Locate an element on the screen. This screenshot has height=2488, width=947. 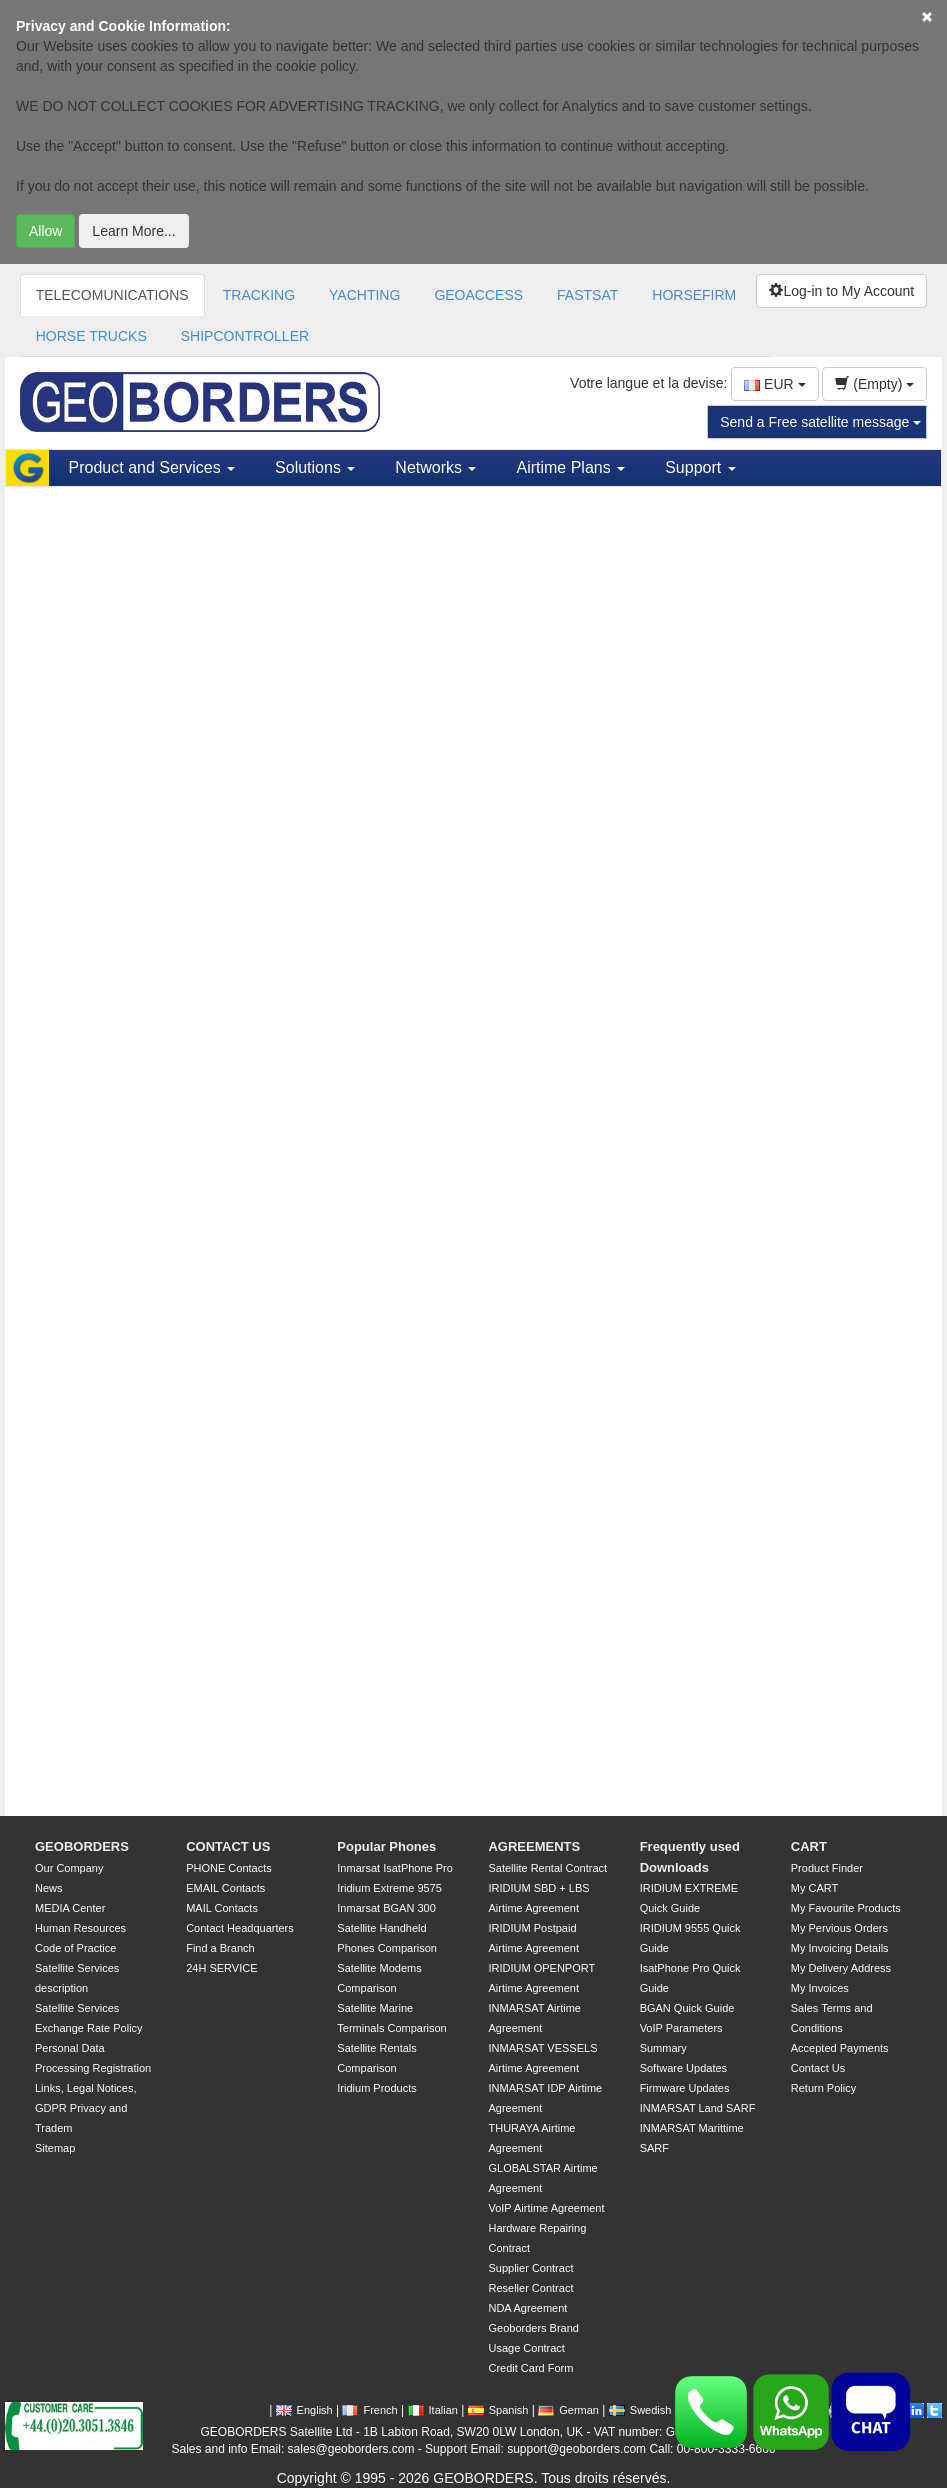
Our Company is located at coordinates (69, 1868).